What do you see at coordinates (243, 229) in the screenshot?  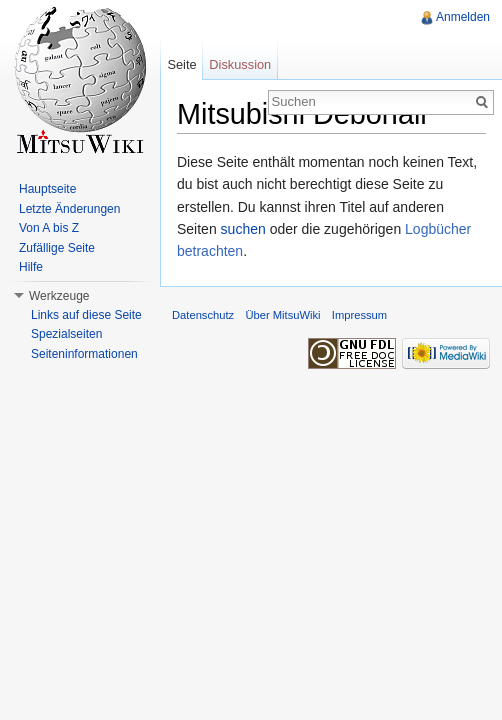 I see `suchen` at bounding box center [243, 229].